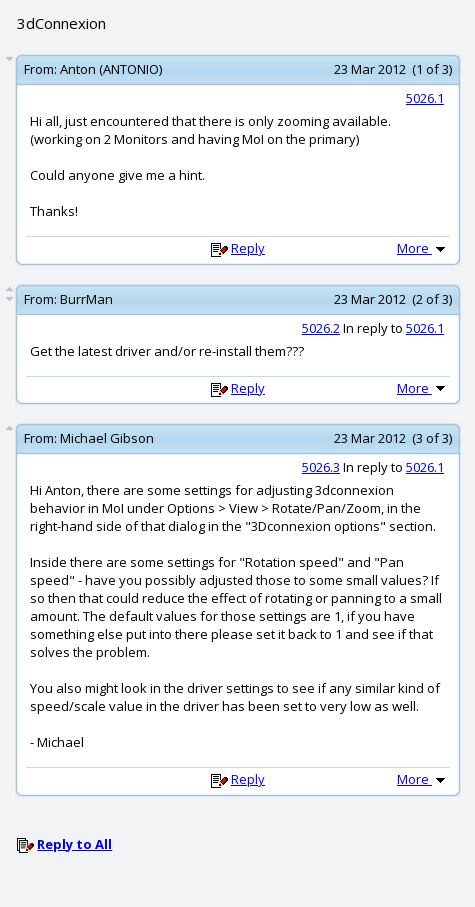 The width and height of the screenshot is (475, 907). What do you see at coordinates (423, 248) in the screenshot?
I see `More` at bounding box center [423, 248].